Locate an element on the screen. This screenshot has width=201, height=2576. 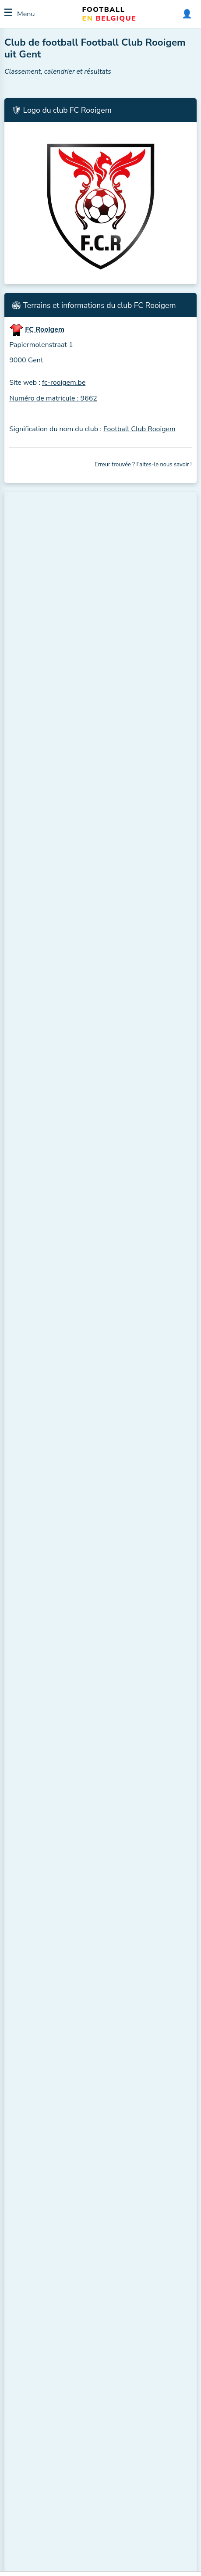
FC Rooigem is located at coordinates (52, 995).